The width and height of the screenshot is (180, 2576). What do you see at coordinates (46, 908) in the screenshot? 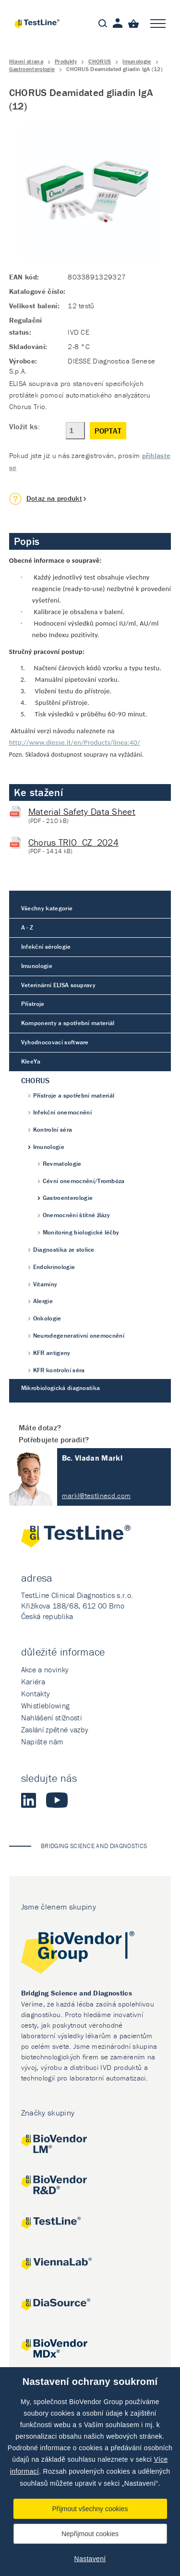
I see `Všechny kategorie` at bounding box center [46, 908].